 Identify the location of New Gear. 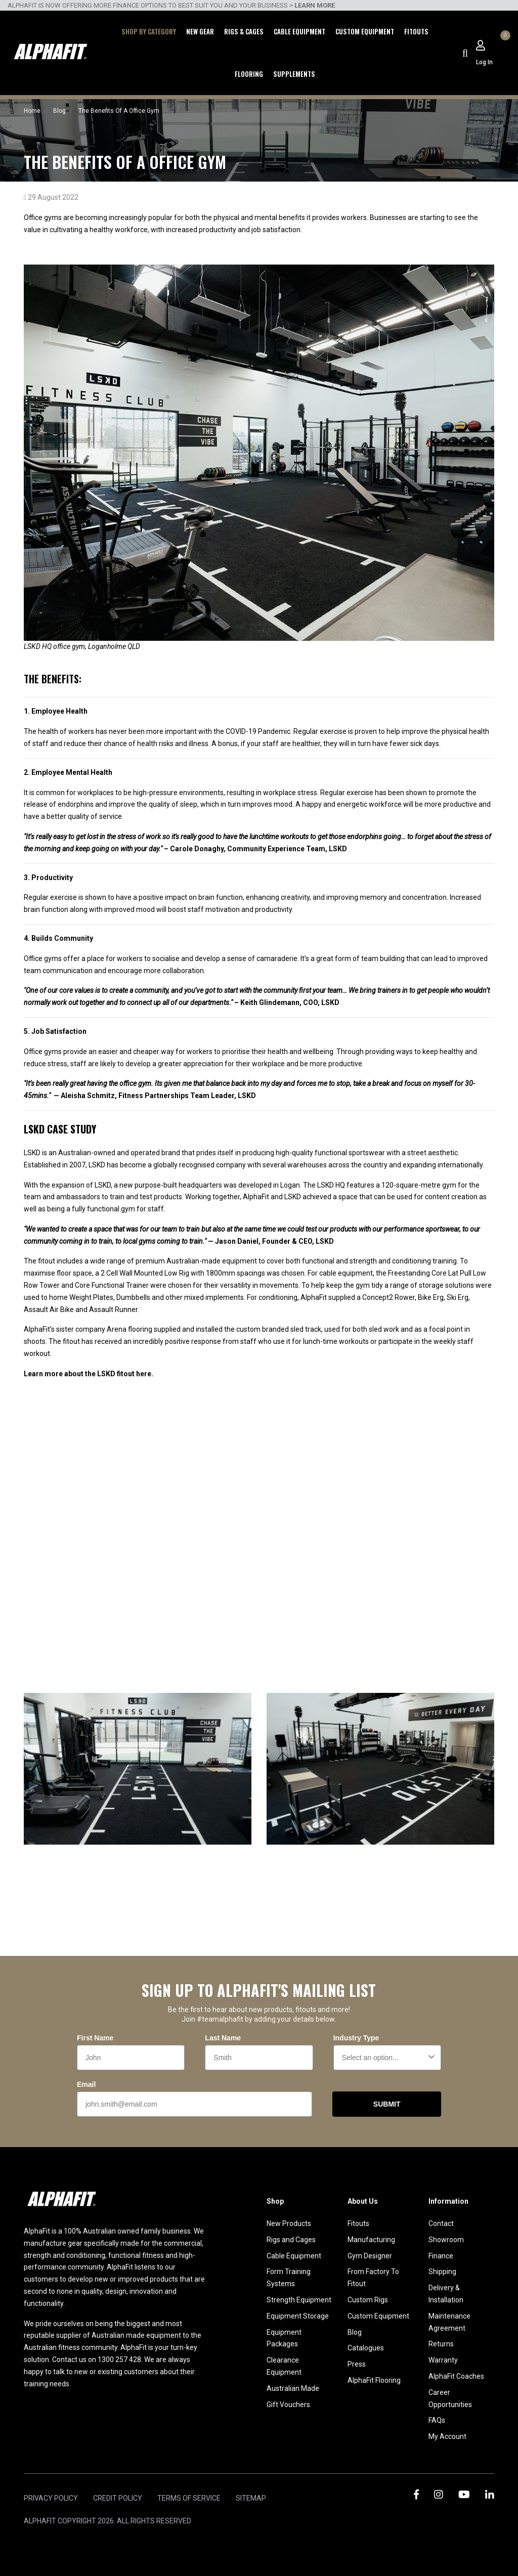
(200, 31).